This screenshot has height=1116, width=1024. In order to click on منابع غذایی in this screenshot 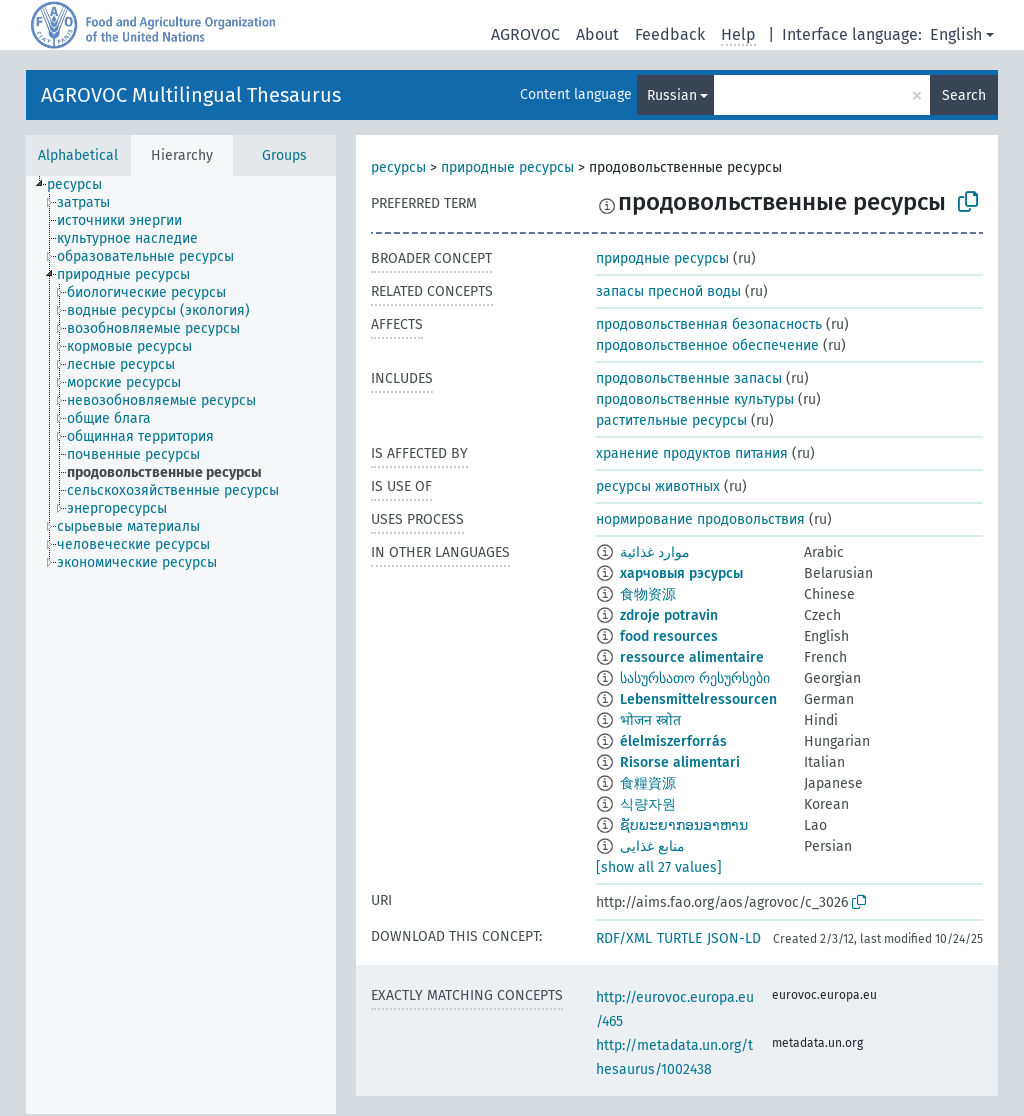, I will do `click(652, 846)`.